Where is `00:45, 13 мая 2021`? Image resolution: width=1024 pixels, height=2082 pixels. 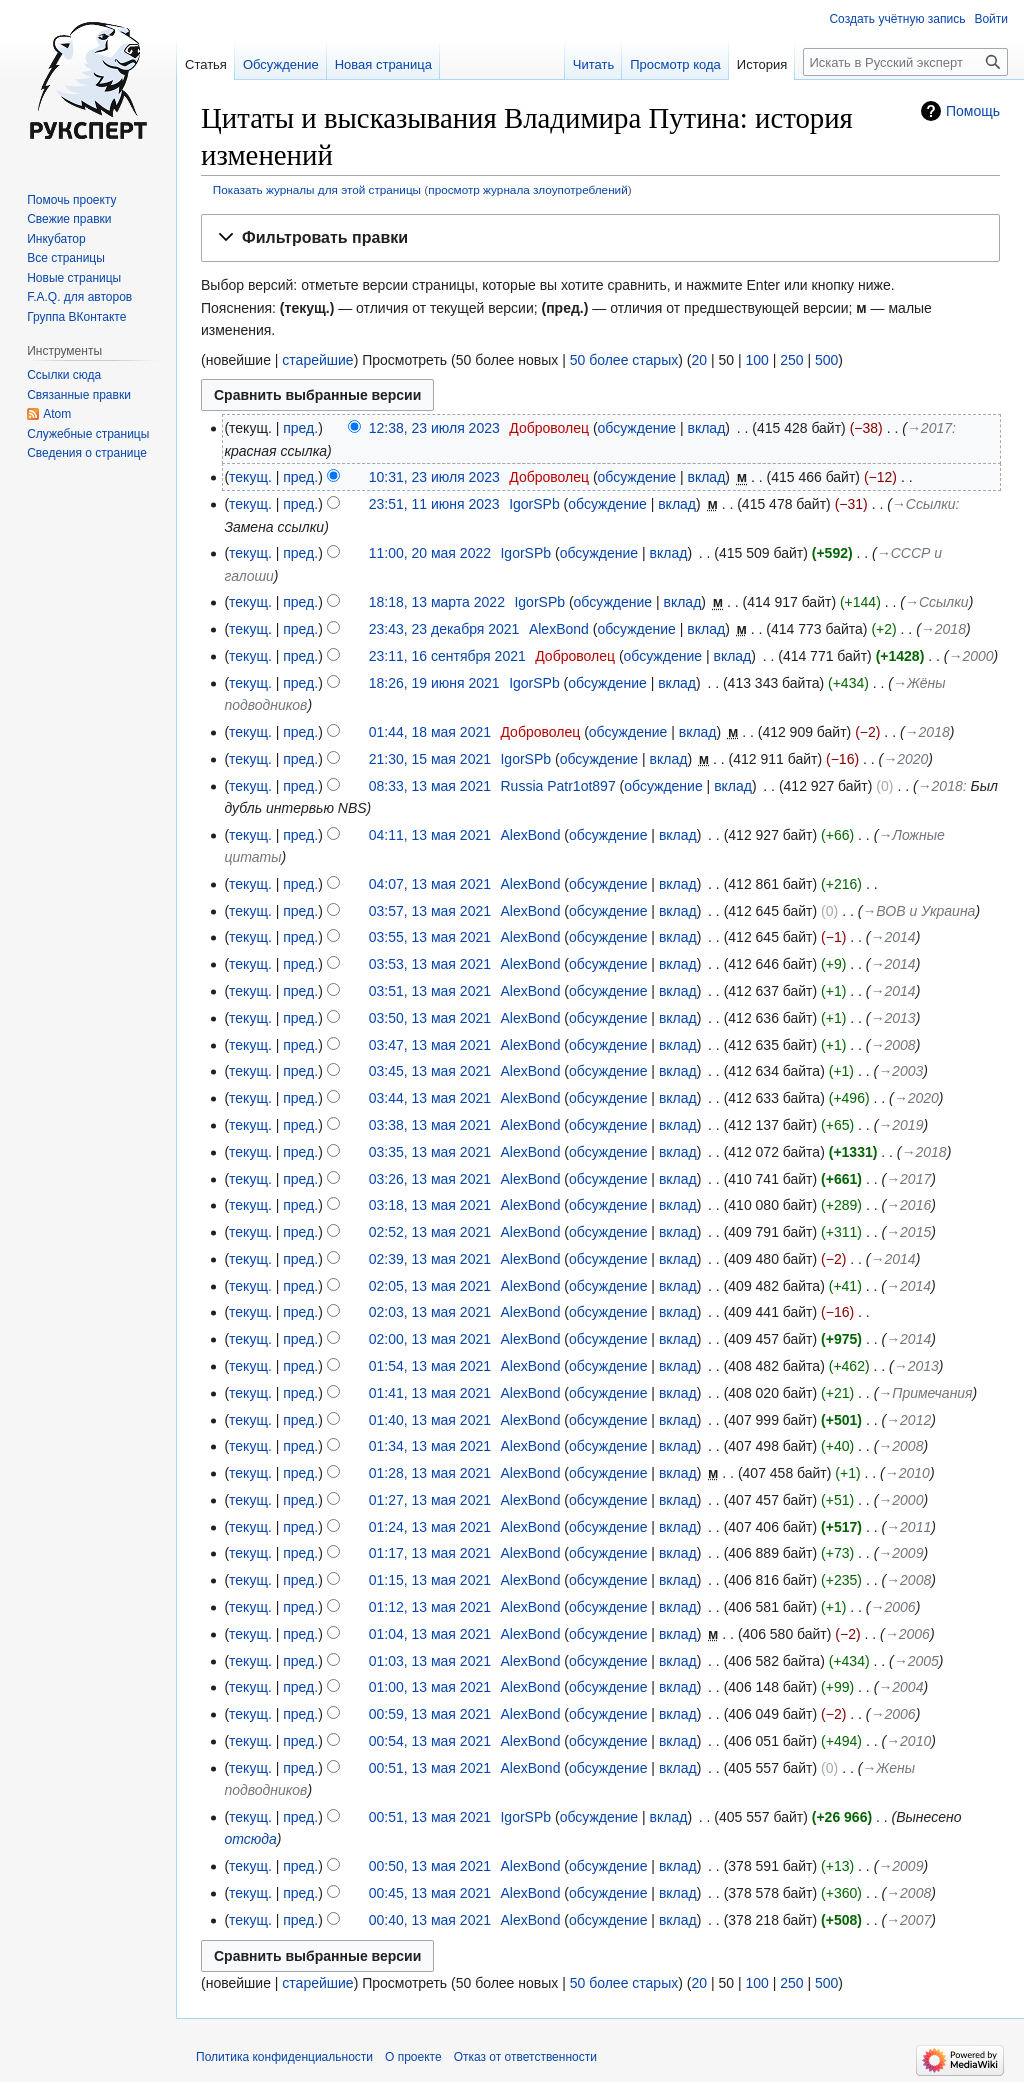
00:45, 13 мая 2021 is located at coordinates (430, 1893).